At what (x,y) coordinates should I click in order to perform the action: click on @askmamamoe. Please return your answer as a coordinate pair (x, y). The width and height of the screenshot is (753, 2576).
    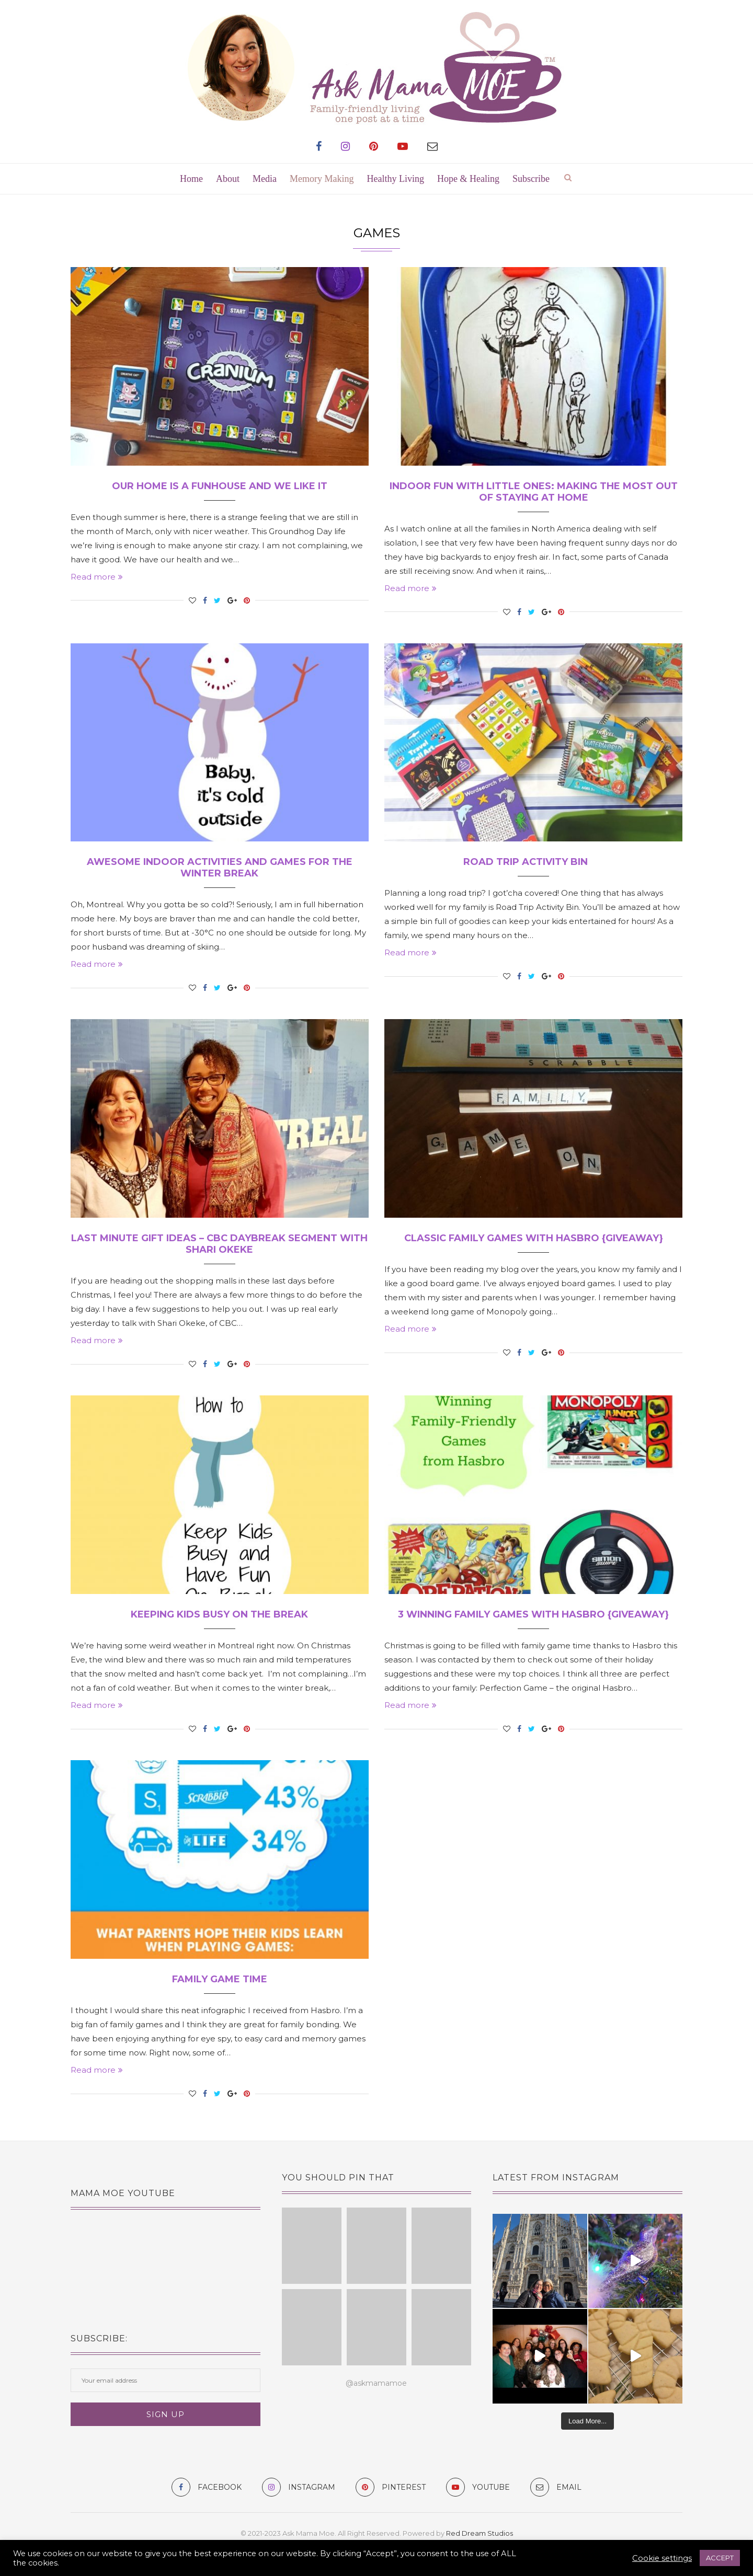
    Looking at the image, I should click on (376, 2383).